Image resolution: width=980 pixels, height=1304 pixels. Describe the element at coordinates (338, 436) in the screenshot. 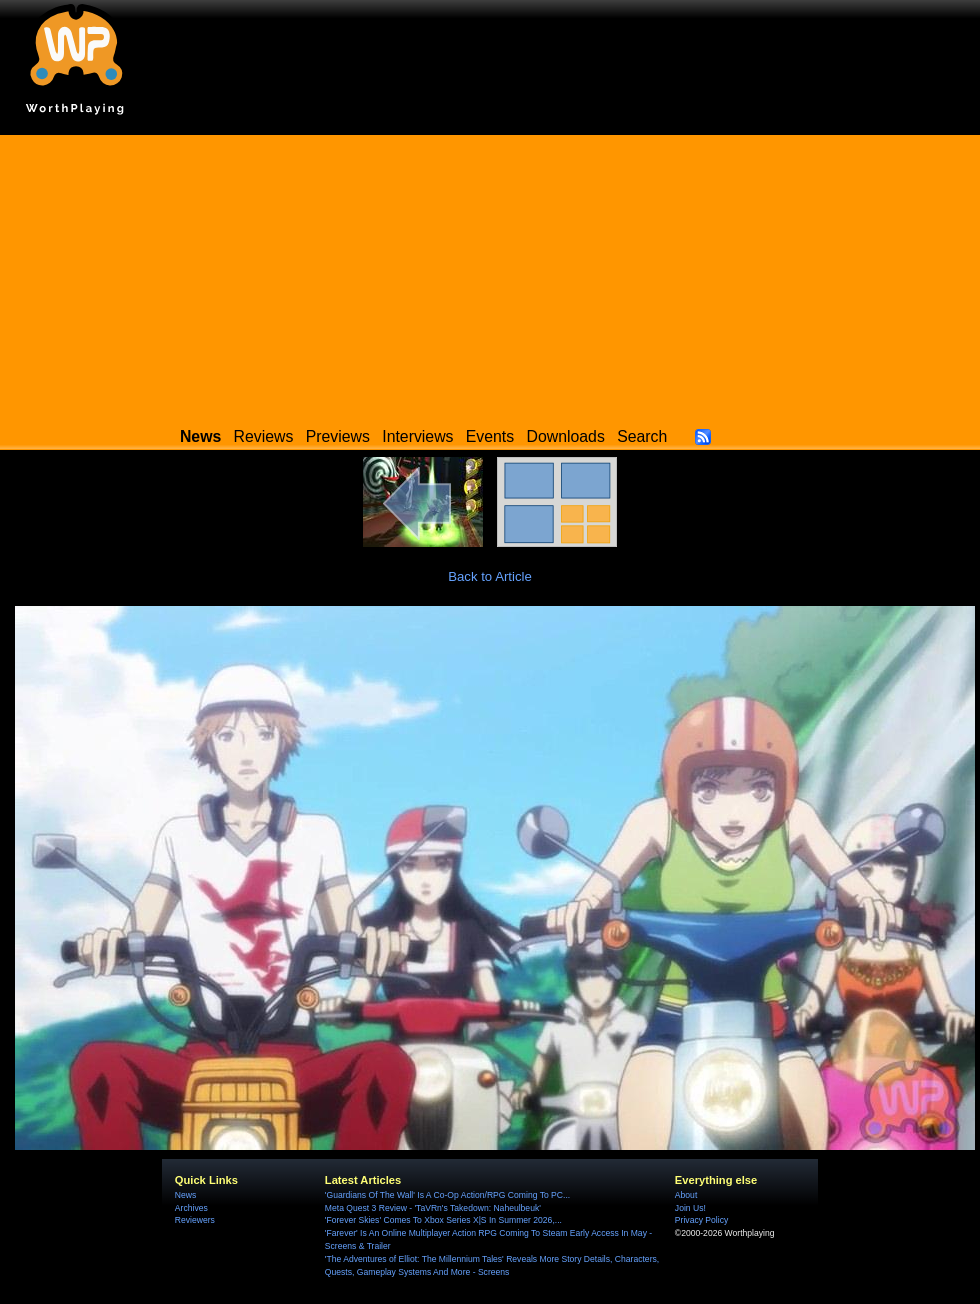

I see `Previews` at that location.